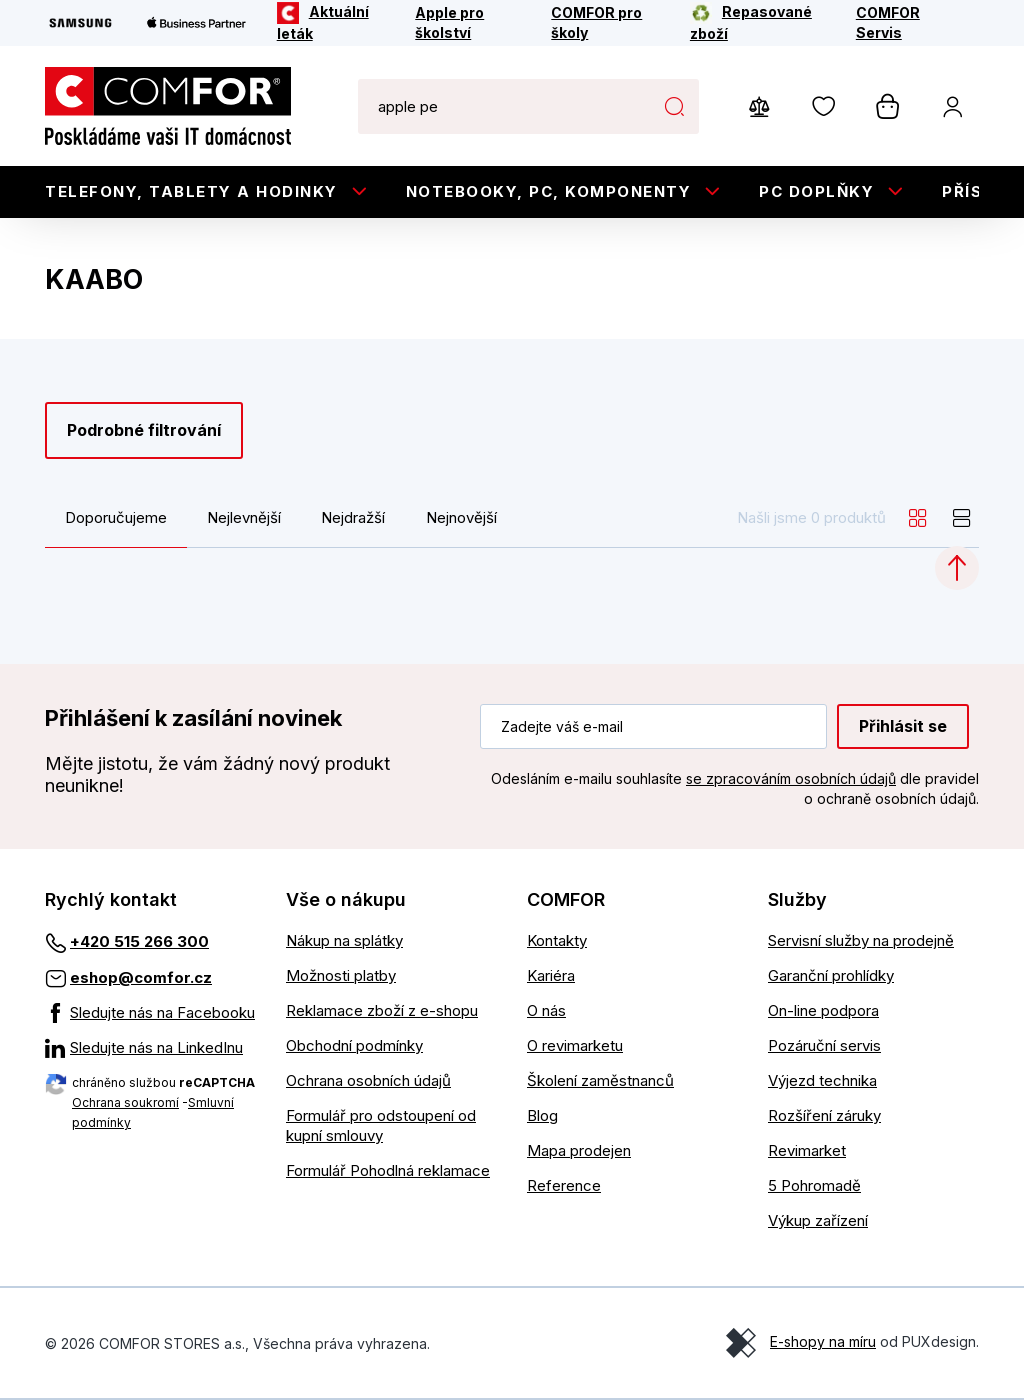  I want to click on [COMFOR pro školy], so click(607, 23).